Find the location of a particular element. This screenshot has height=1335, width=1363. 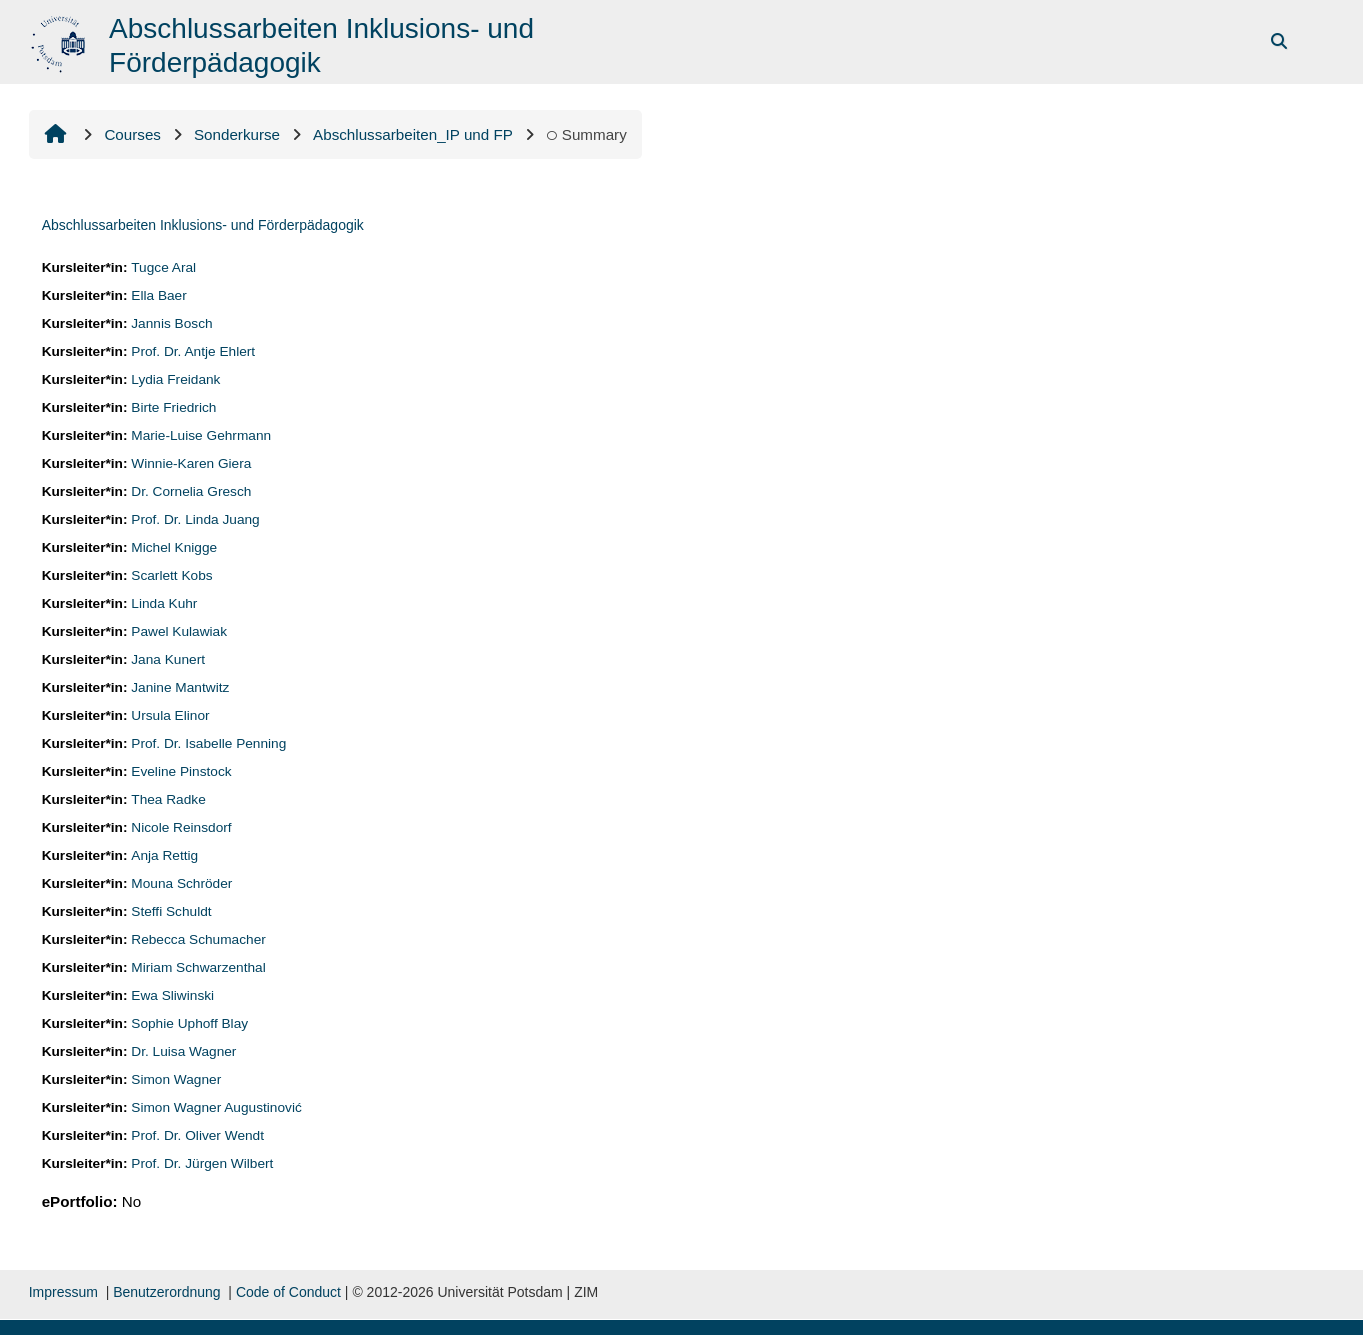

Anja Rettig is located at coordinates (164, 855).